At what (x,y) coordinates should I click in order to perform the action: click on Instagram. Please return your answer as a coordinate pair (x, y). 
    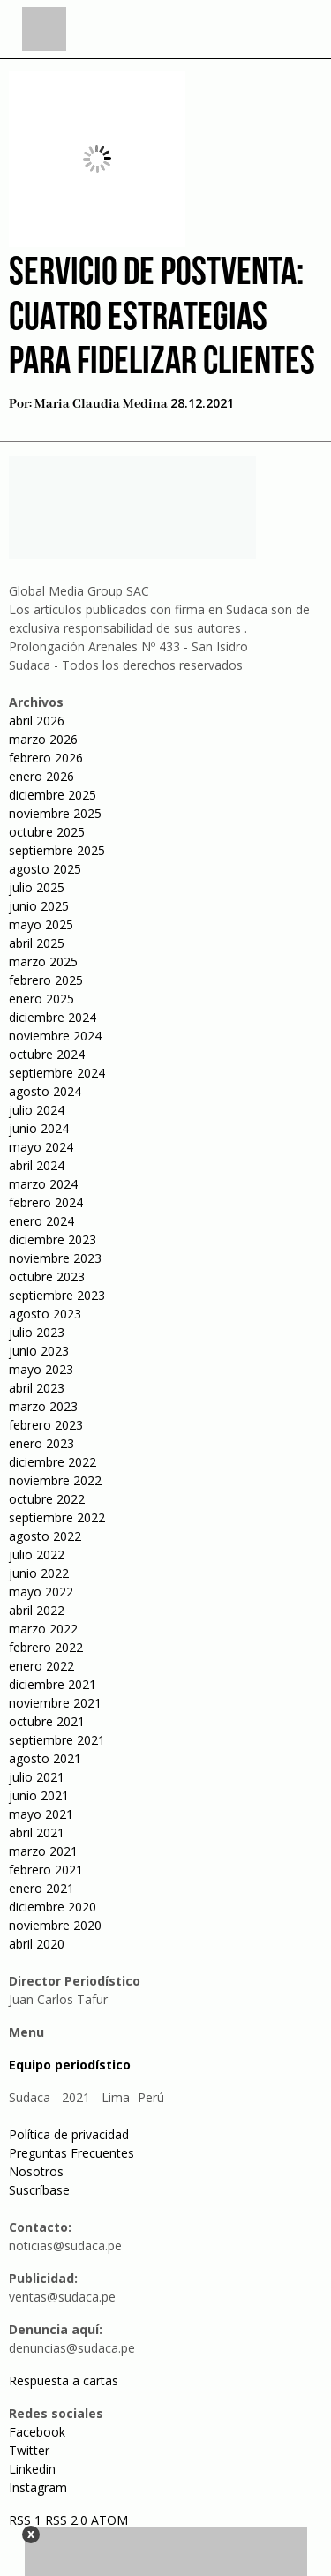
    Looking at the image, I should click on (38, 2487).